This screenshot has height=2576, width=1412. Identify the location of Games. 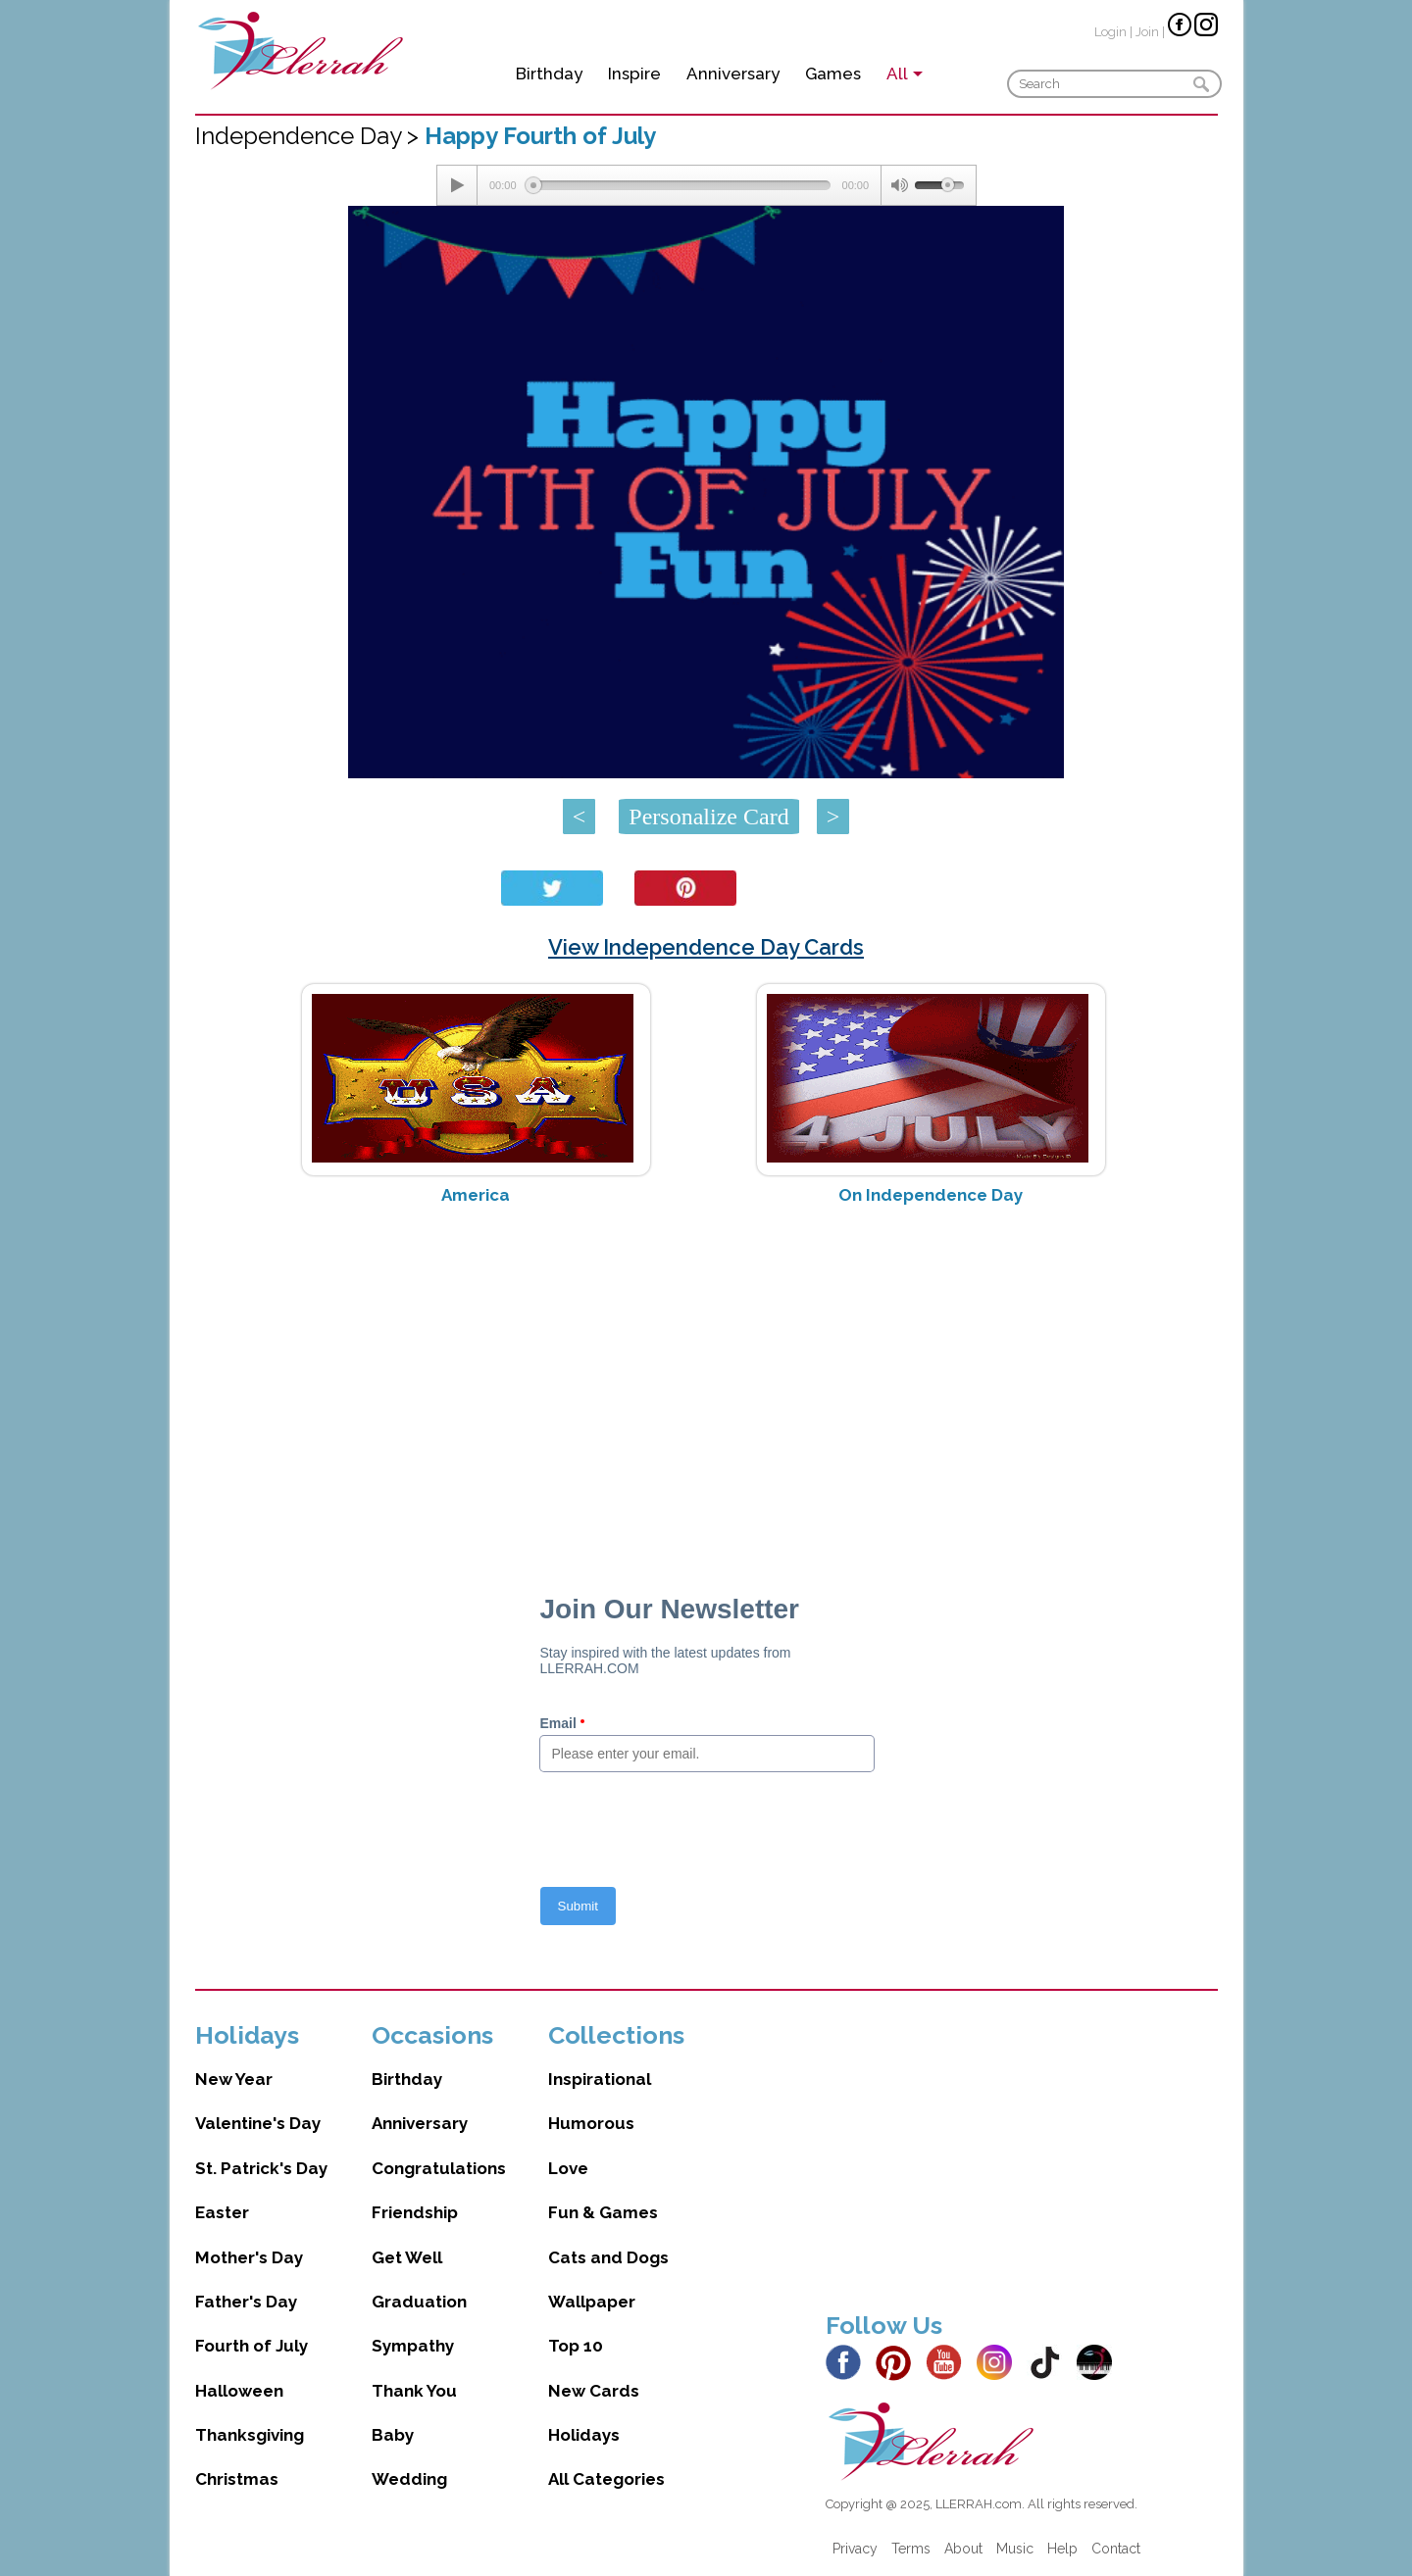
(833, 73).